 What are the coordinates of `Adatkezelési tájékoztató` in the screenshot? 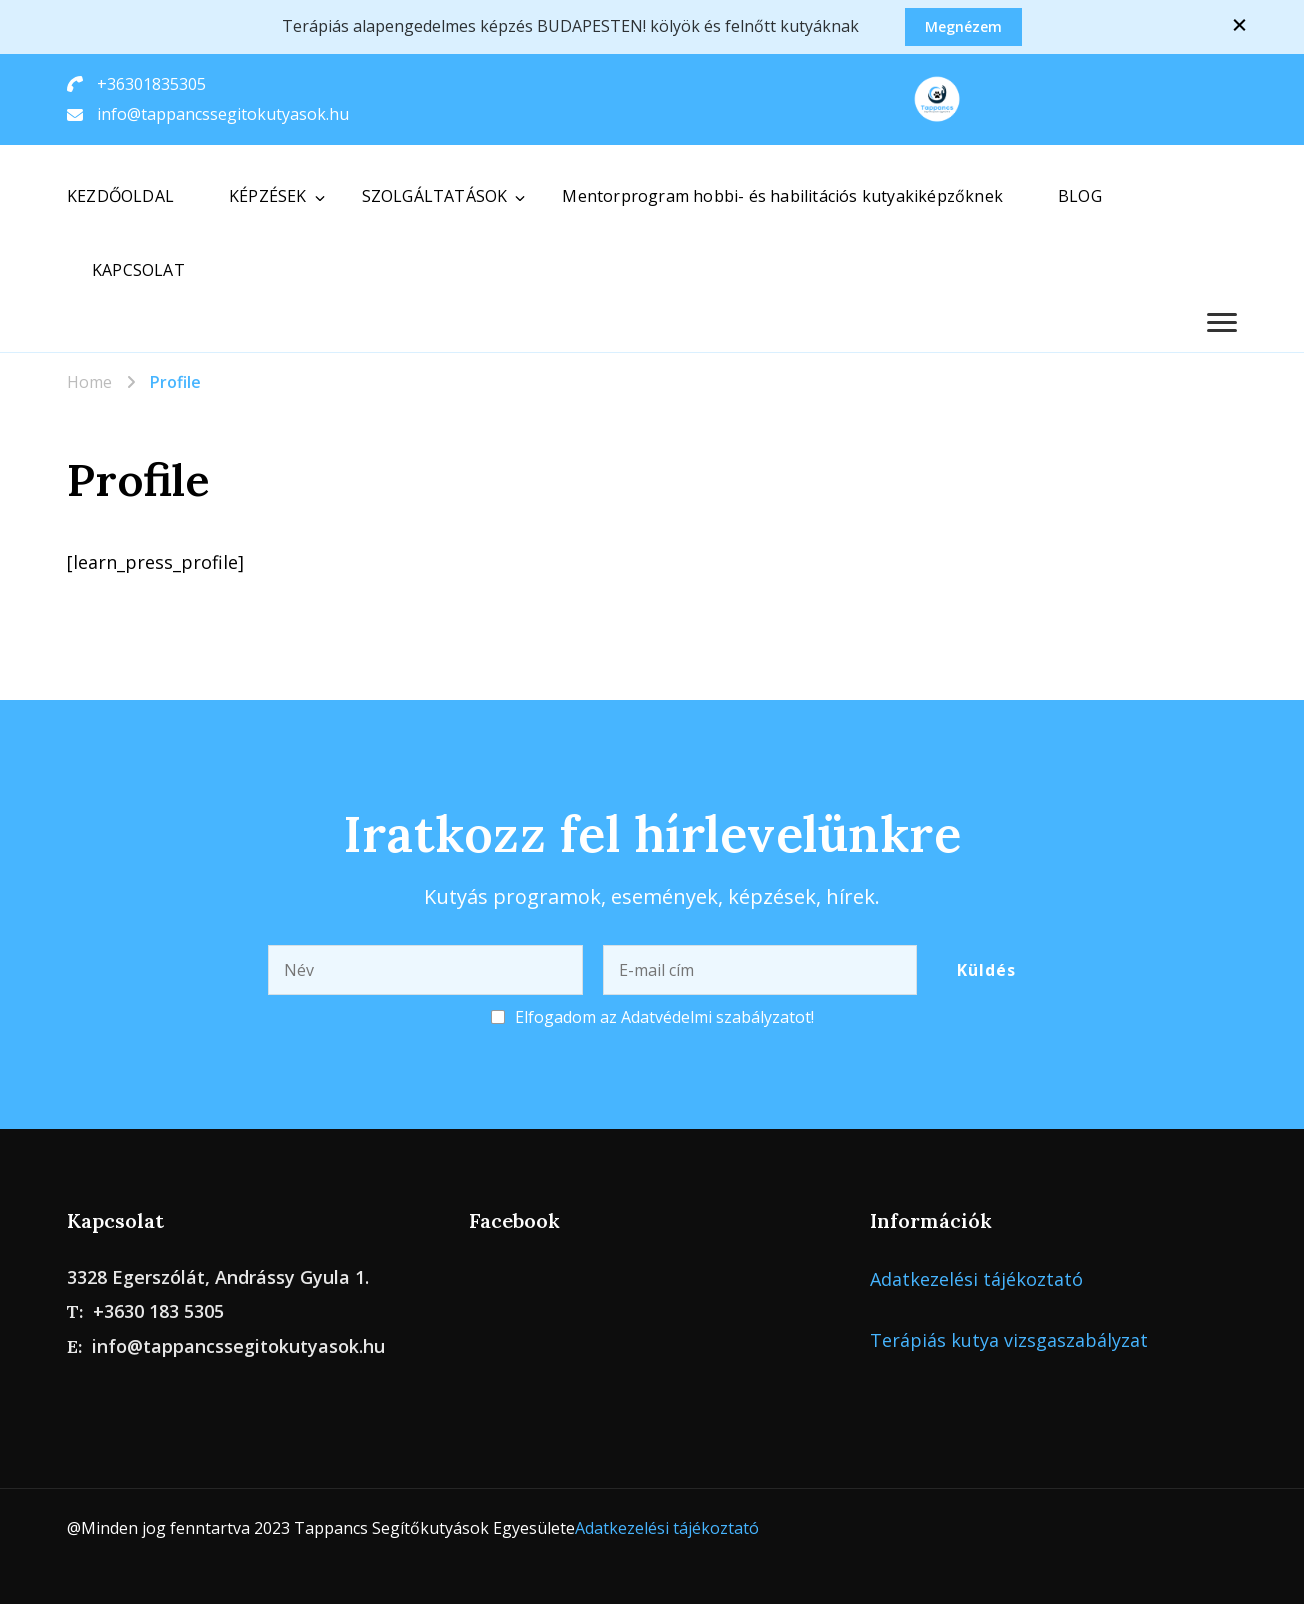 It's located at (976, 1279).